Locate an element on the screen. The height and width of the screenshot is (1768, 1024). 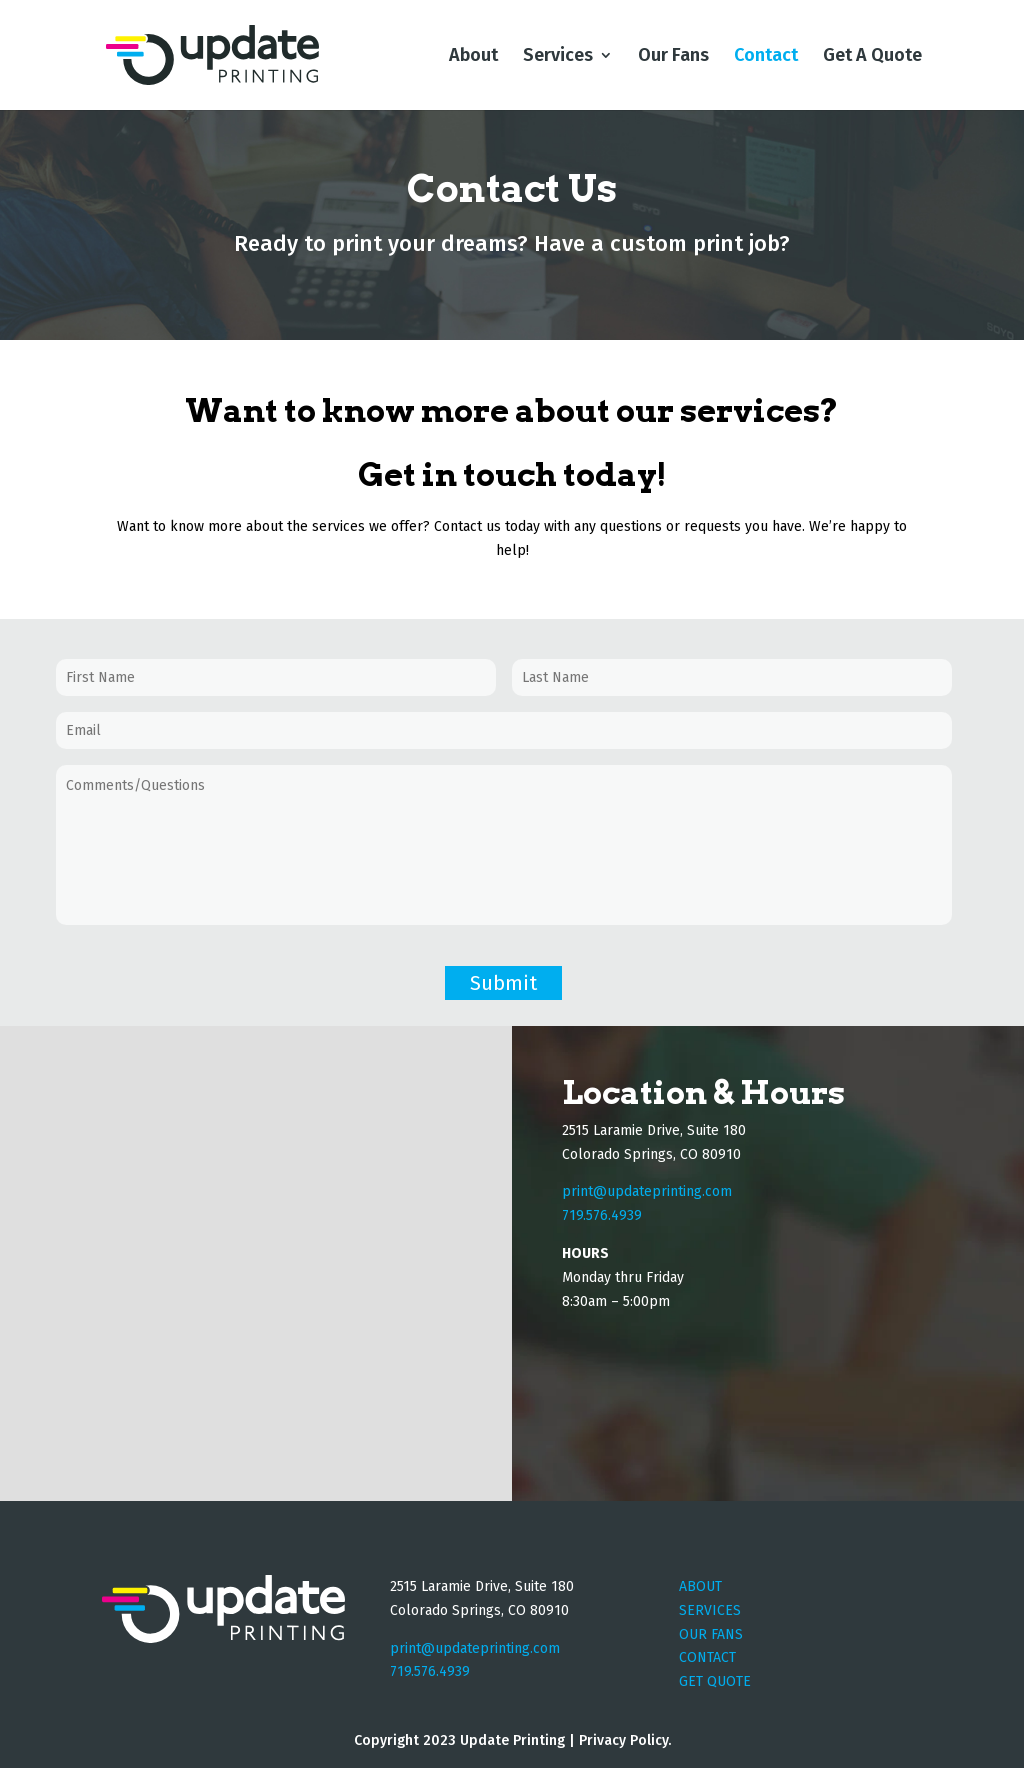
CONTACT is located at coordinates (707, 1657).